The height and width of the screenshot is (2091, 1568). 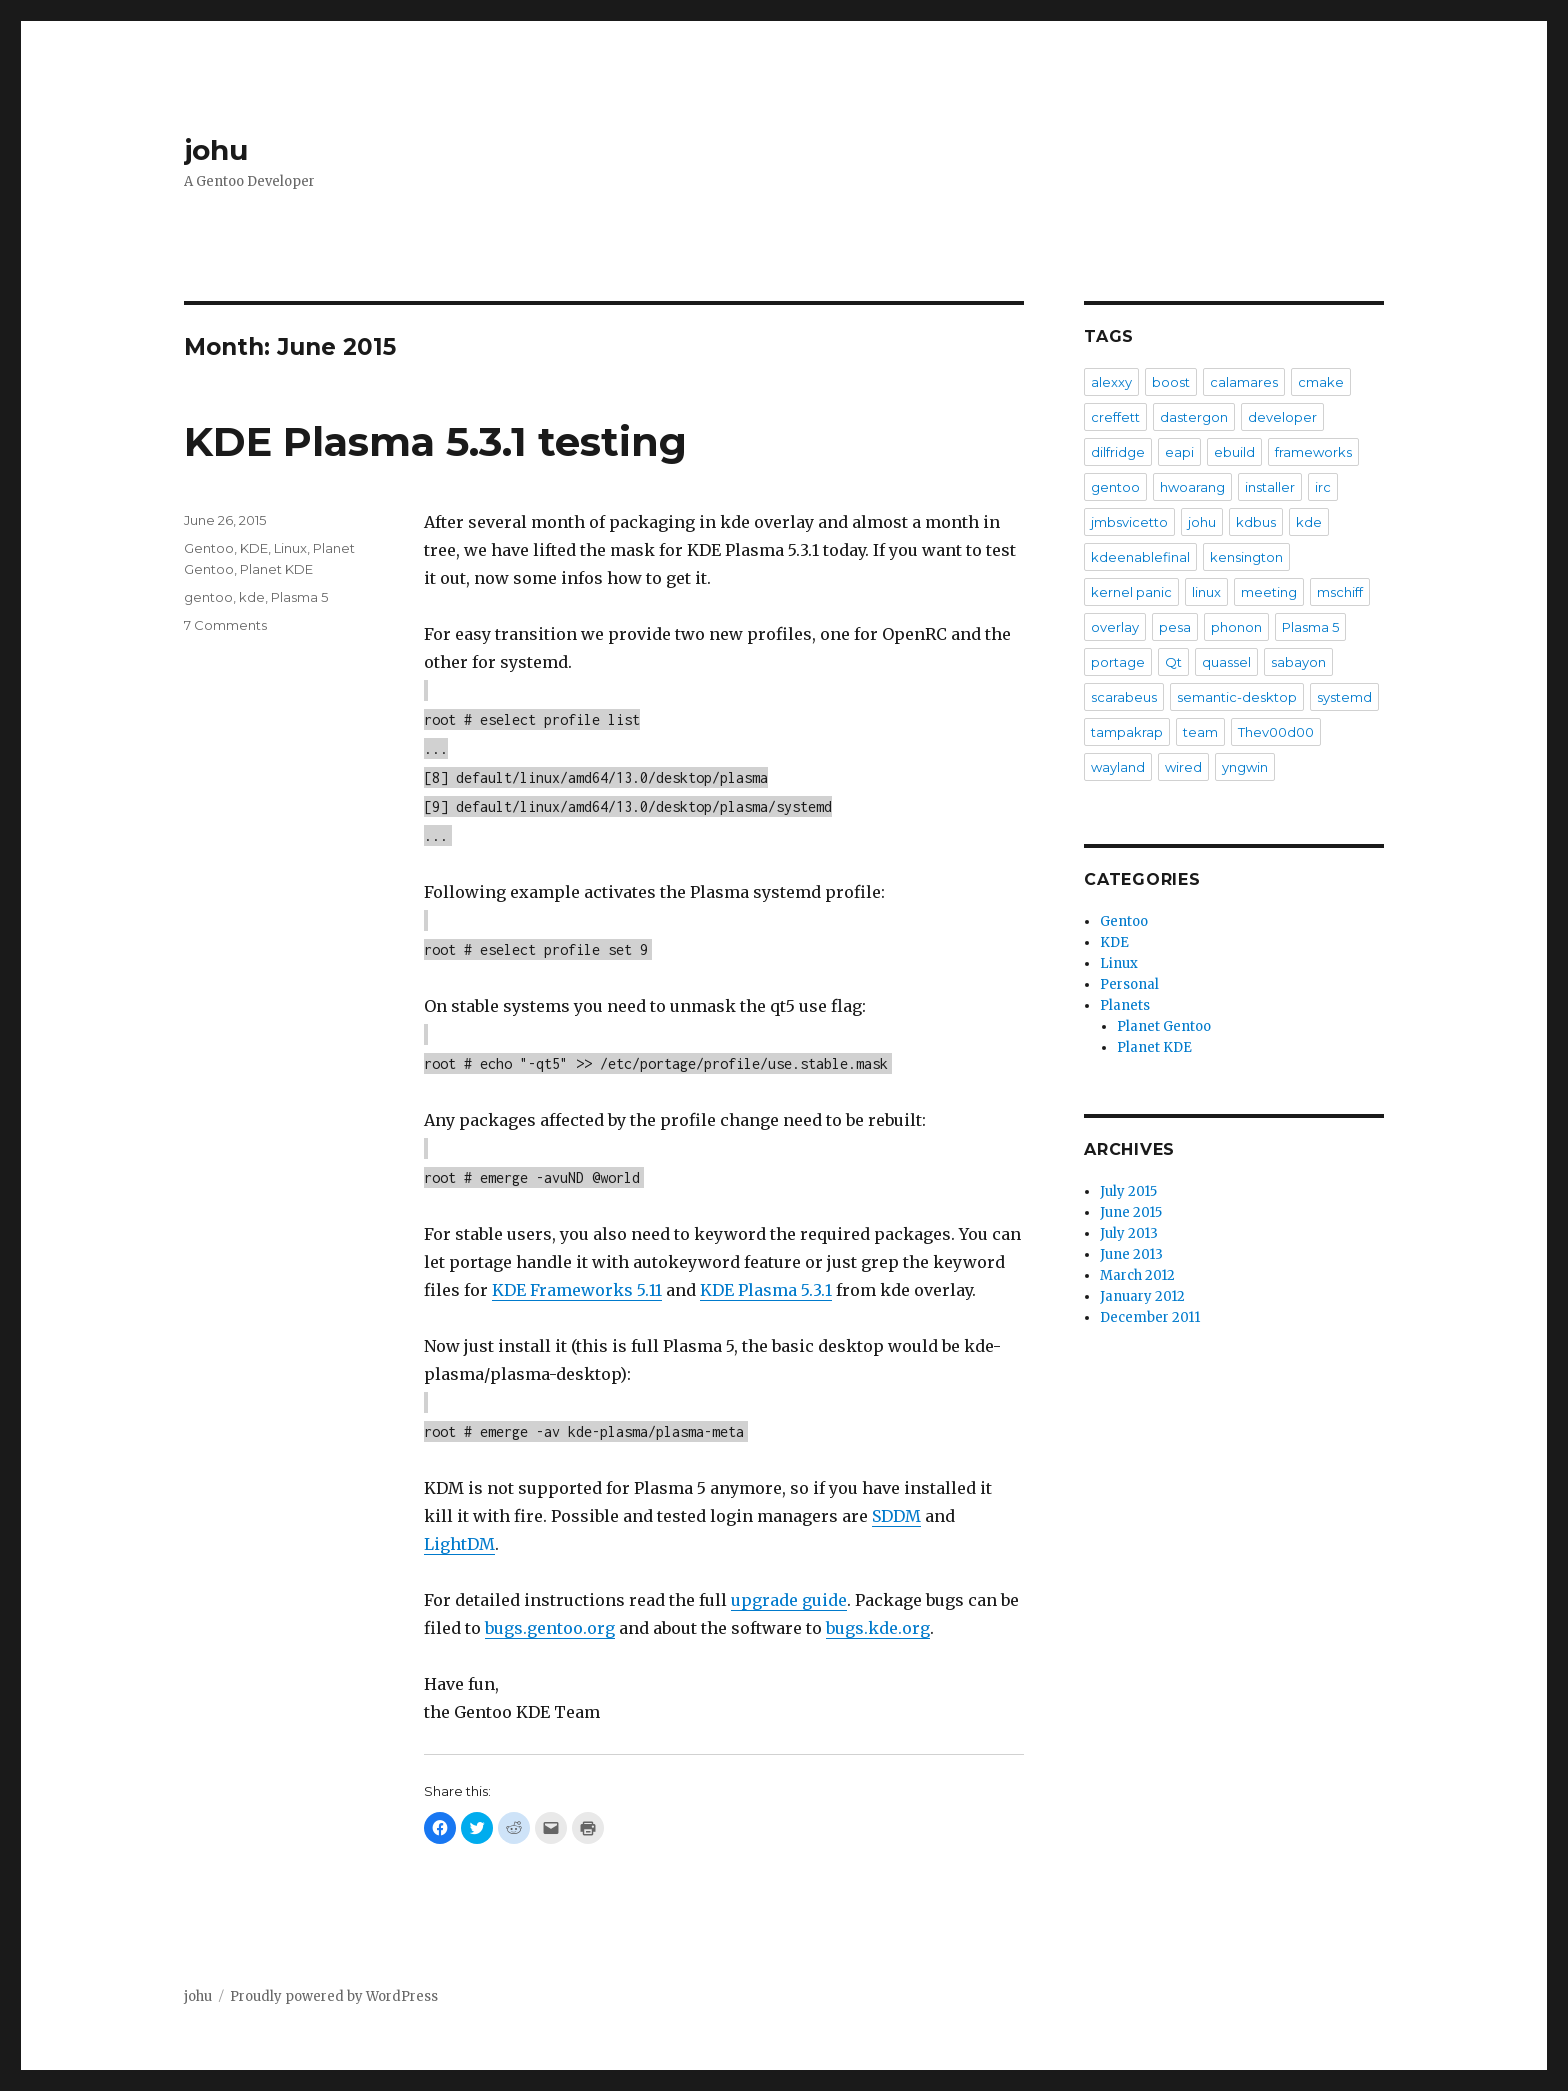 I want to click on Linux, so click(x=290, y=548).